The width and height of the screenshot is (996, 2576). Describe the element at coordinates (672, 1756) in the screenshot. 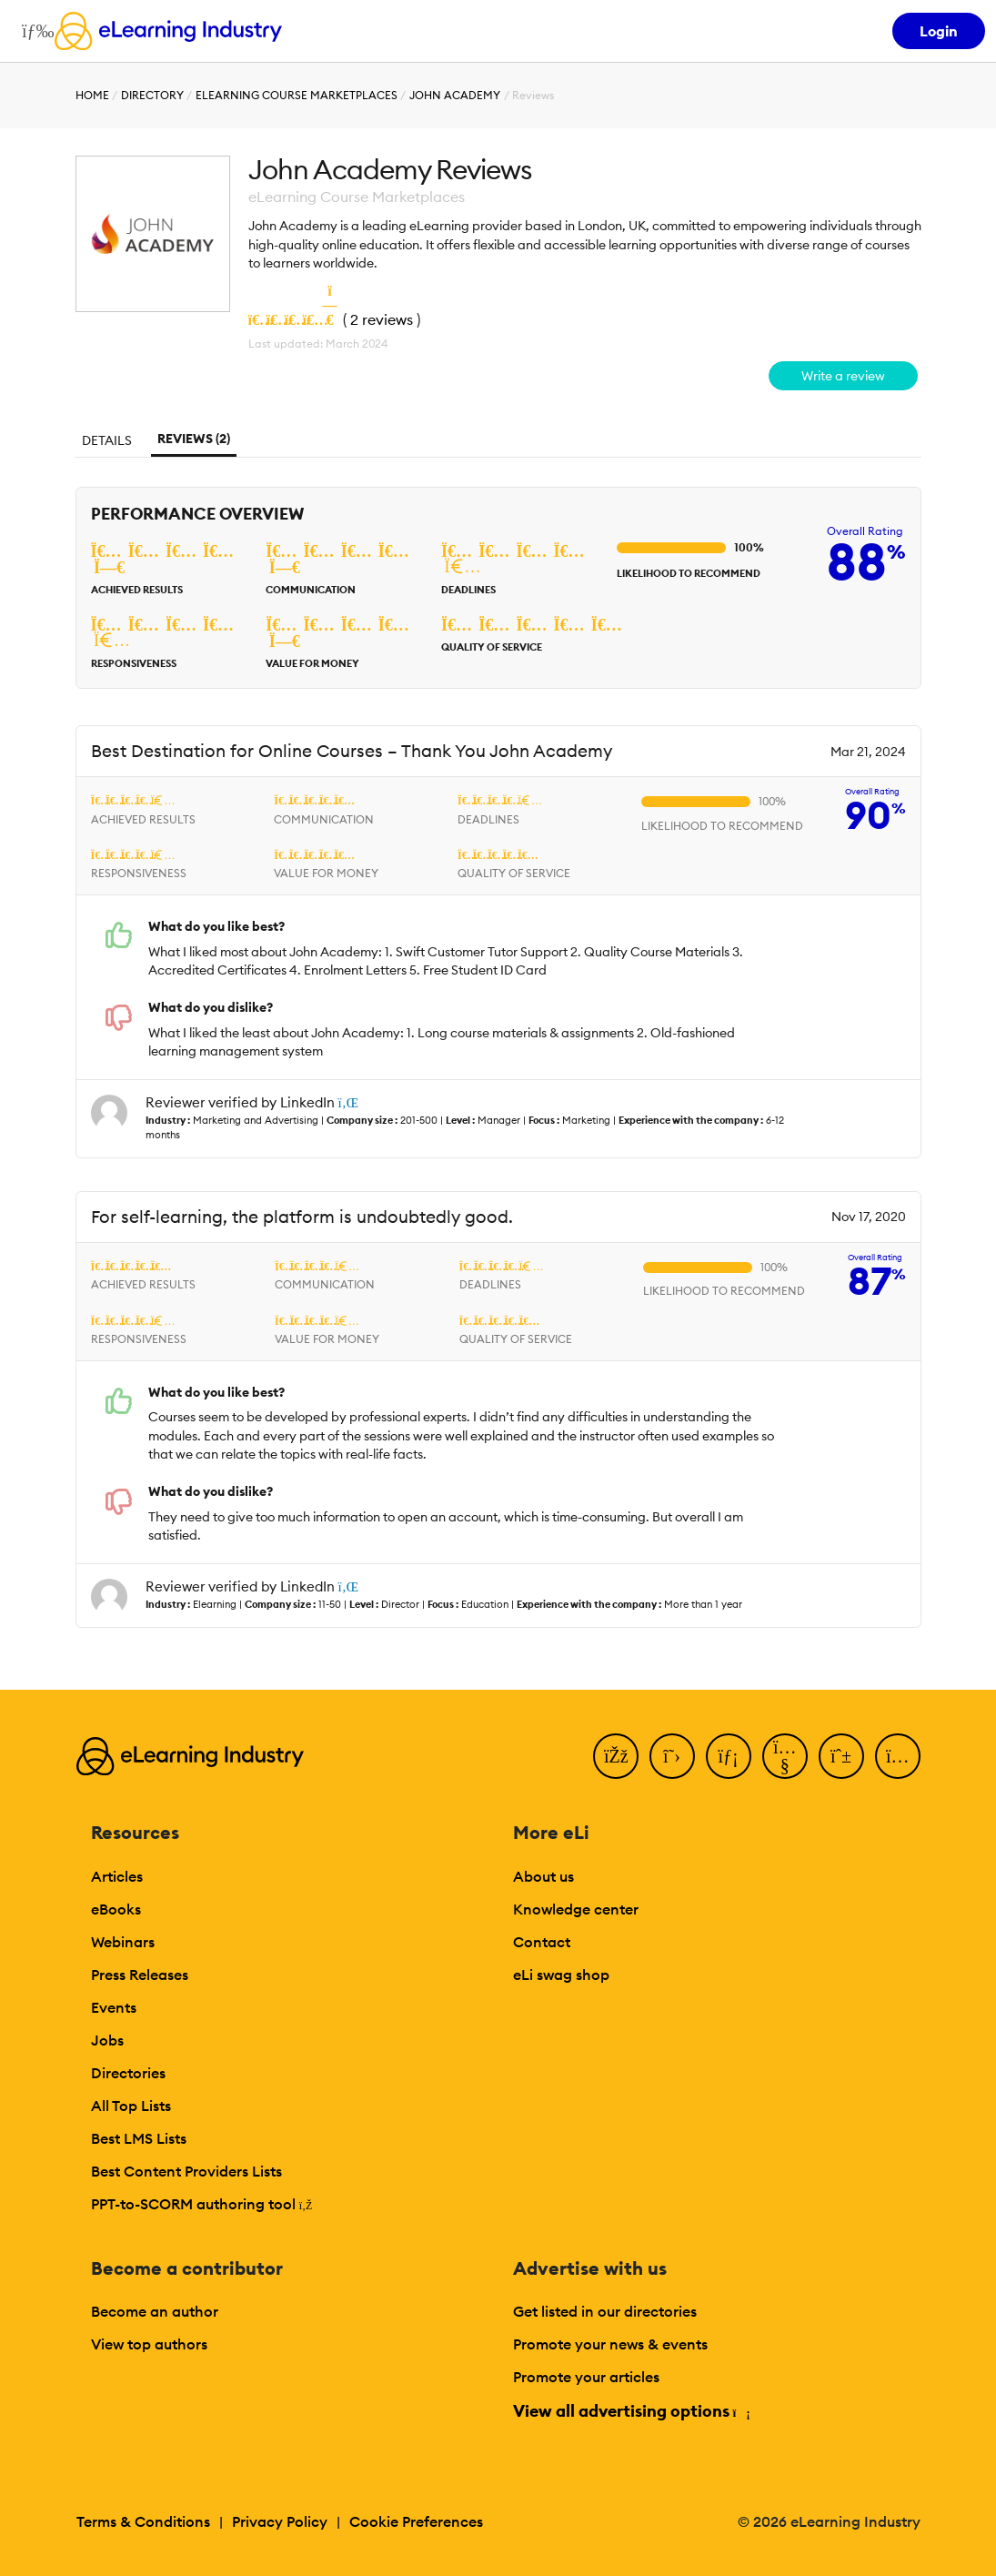

I see `[Twitter]` at that location.